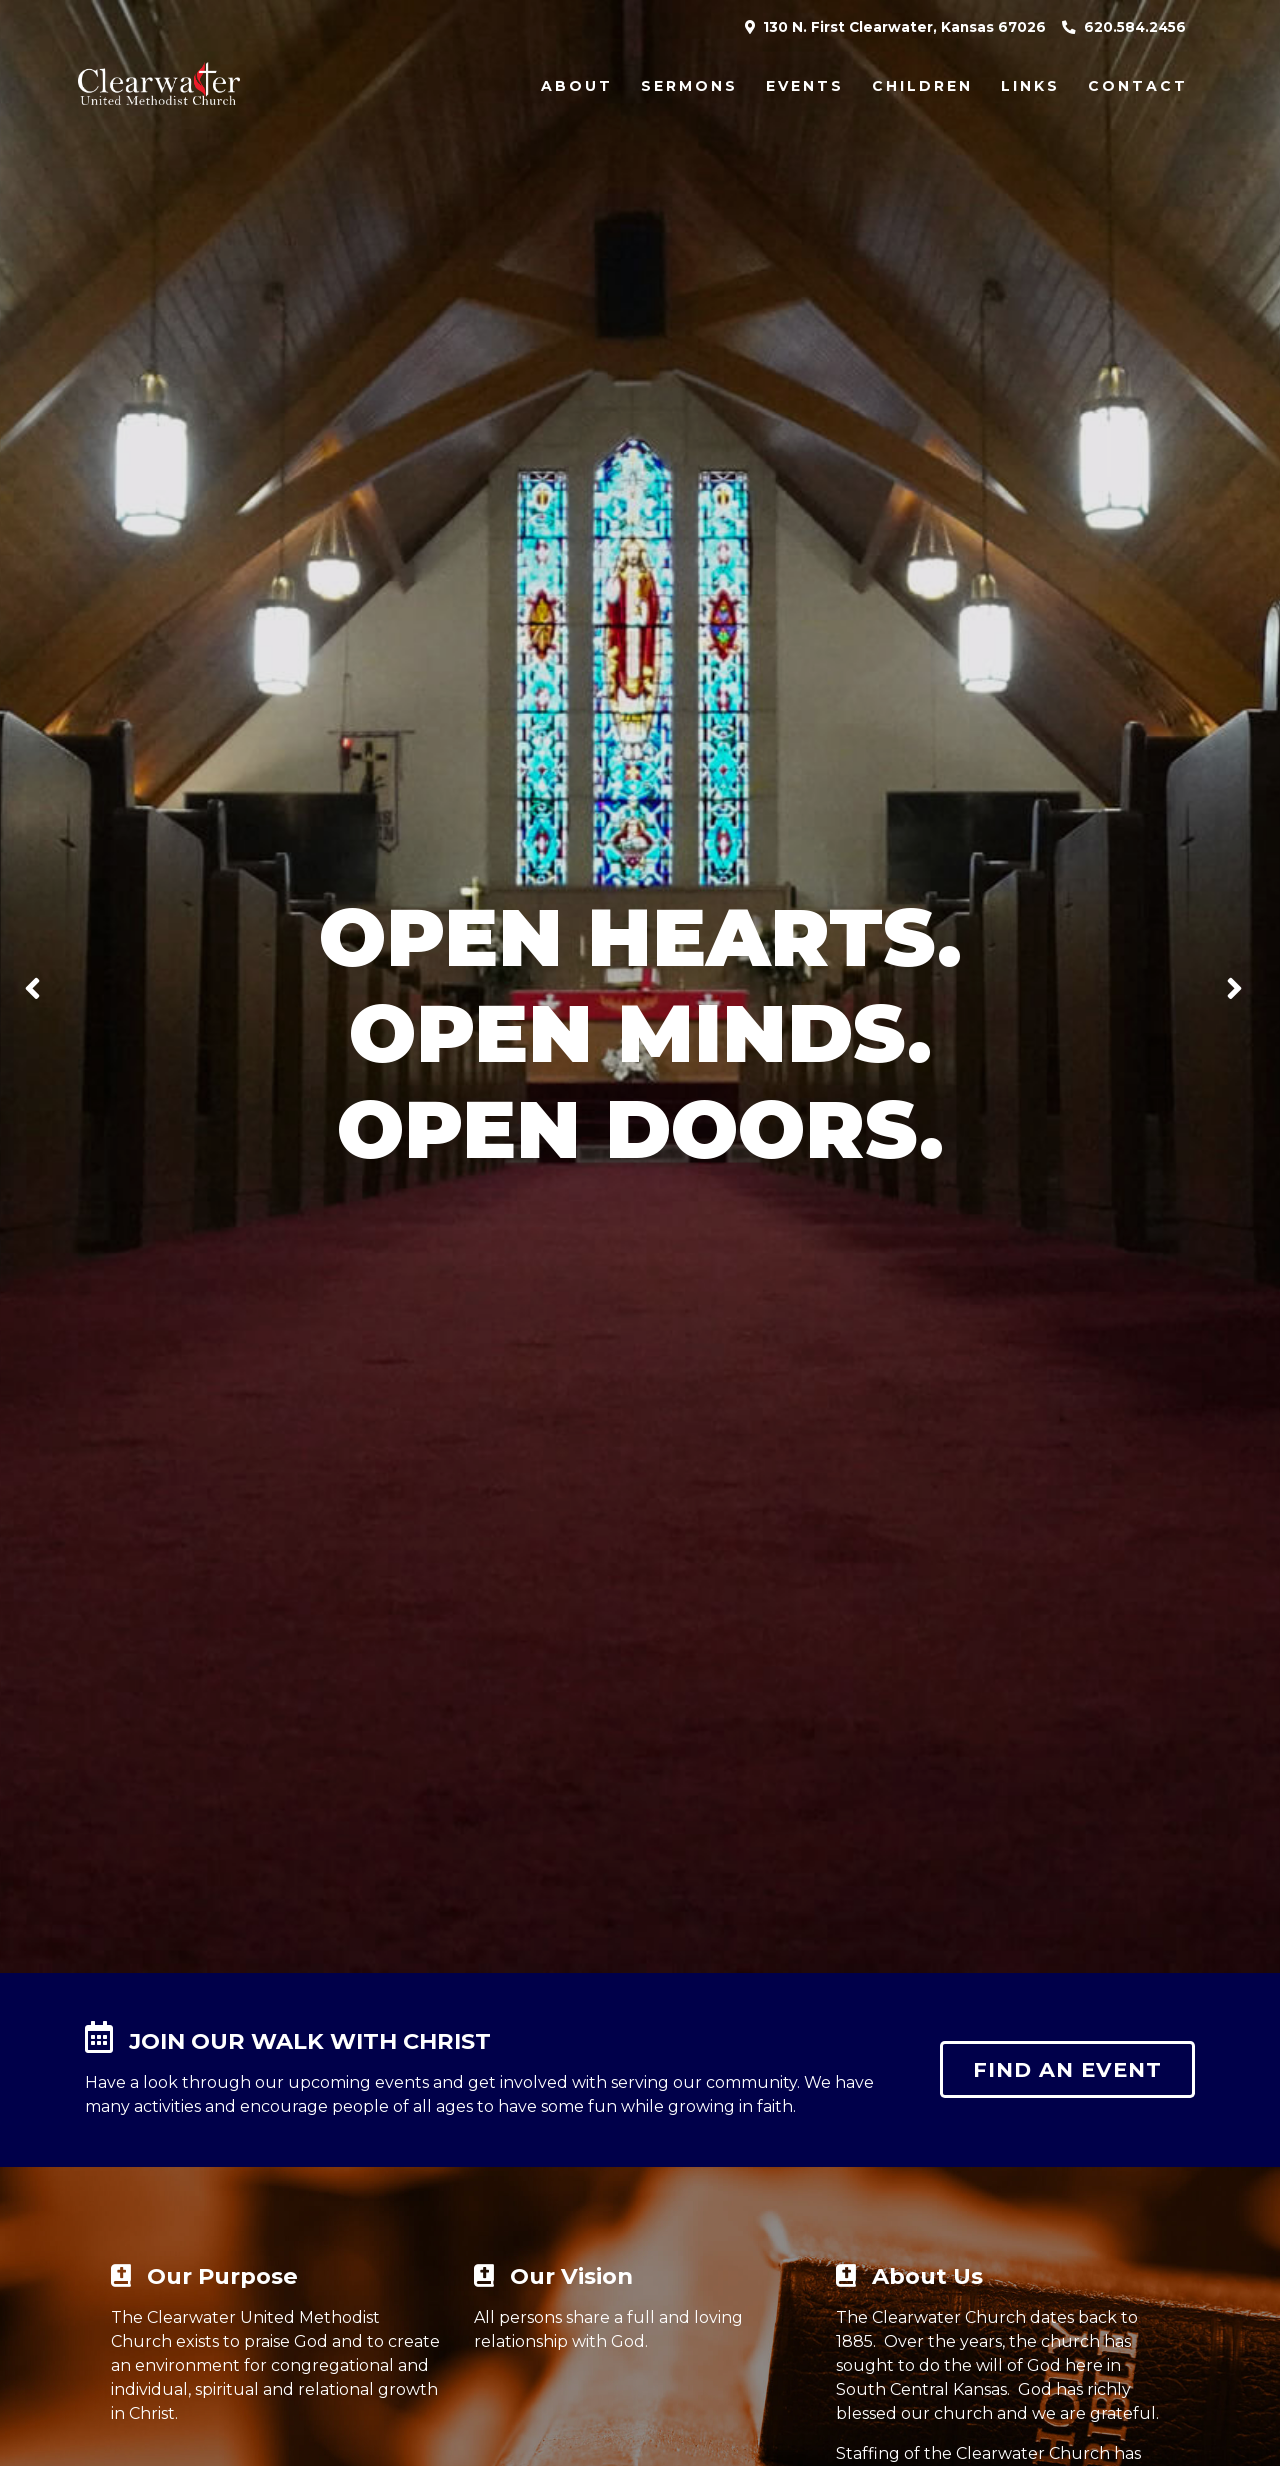  What do you see at coordinates (1138, 86) in the screenshot?
I see `Contact` at bounding box center [1138, 86].